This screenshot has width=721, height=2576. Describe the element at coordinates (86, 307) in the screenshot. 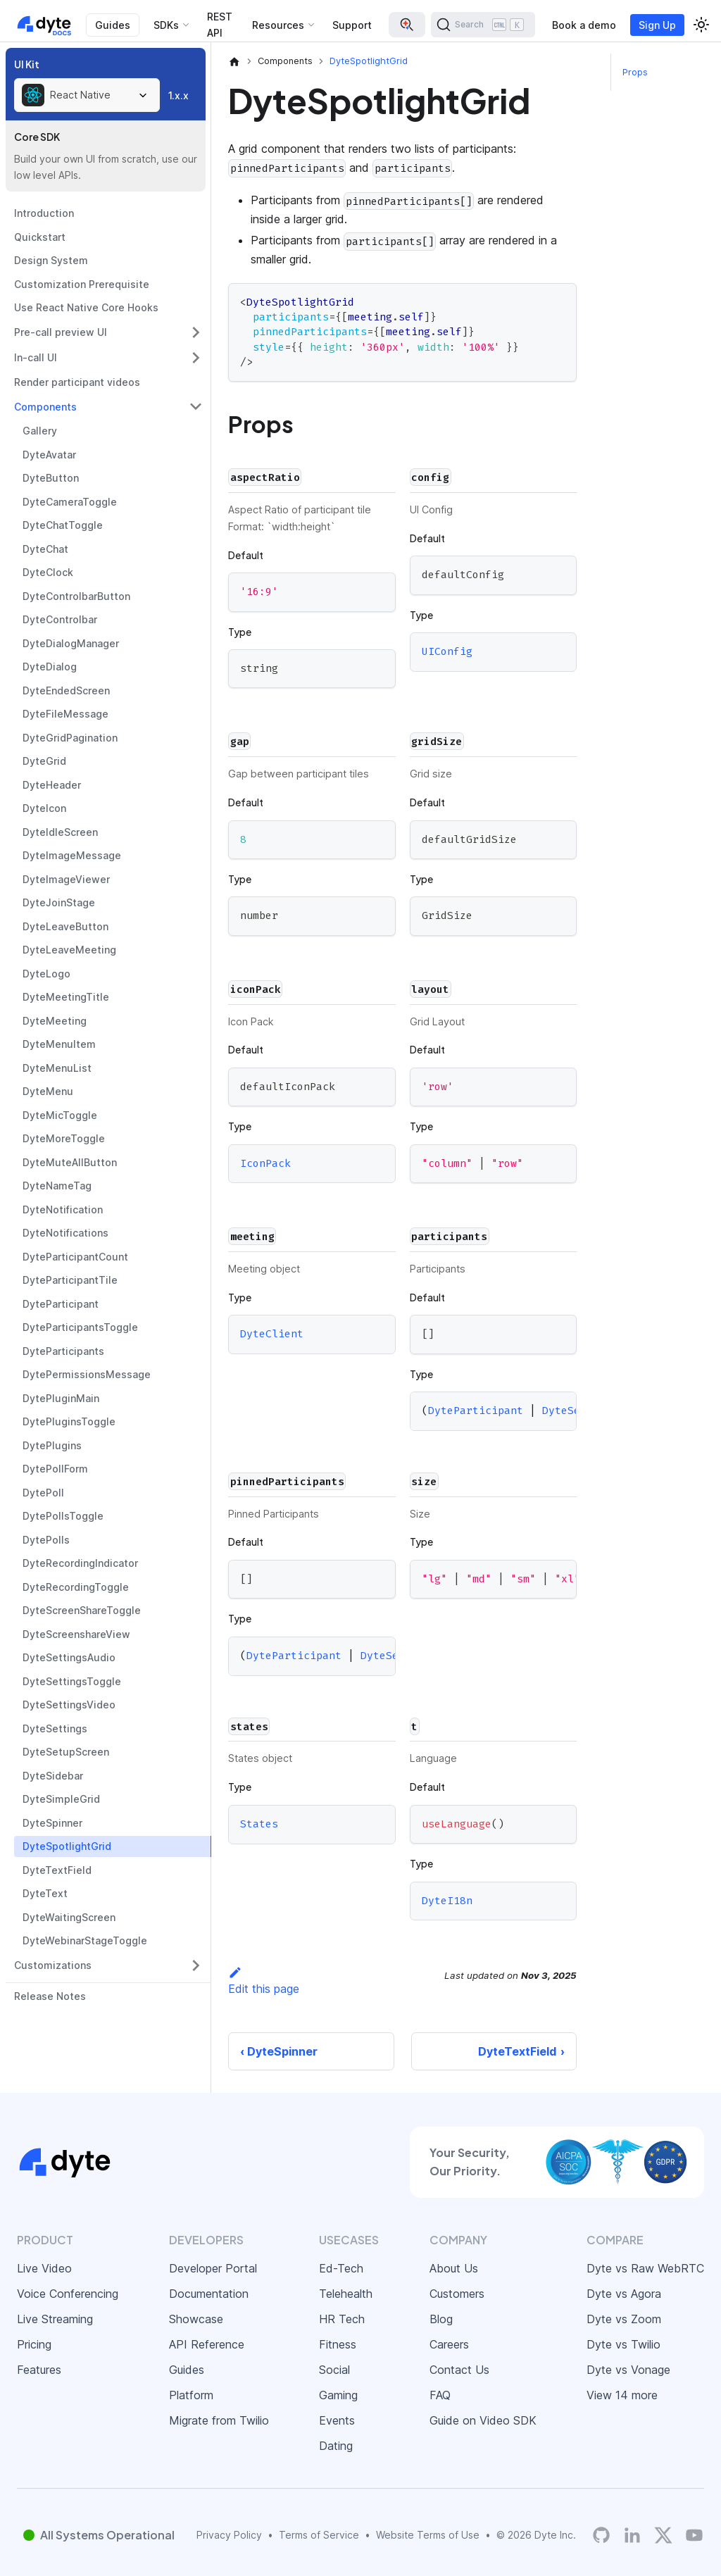

I see `Use React Native Core Hooks` at that location.